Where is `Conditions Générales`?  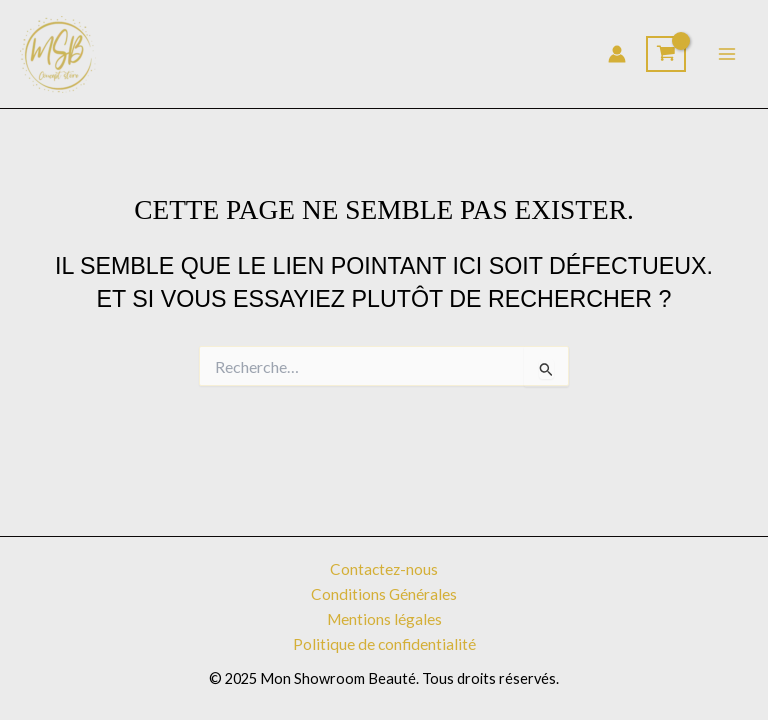 Conditions Générales is located at coordinates (384, 594).